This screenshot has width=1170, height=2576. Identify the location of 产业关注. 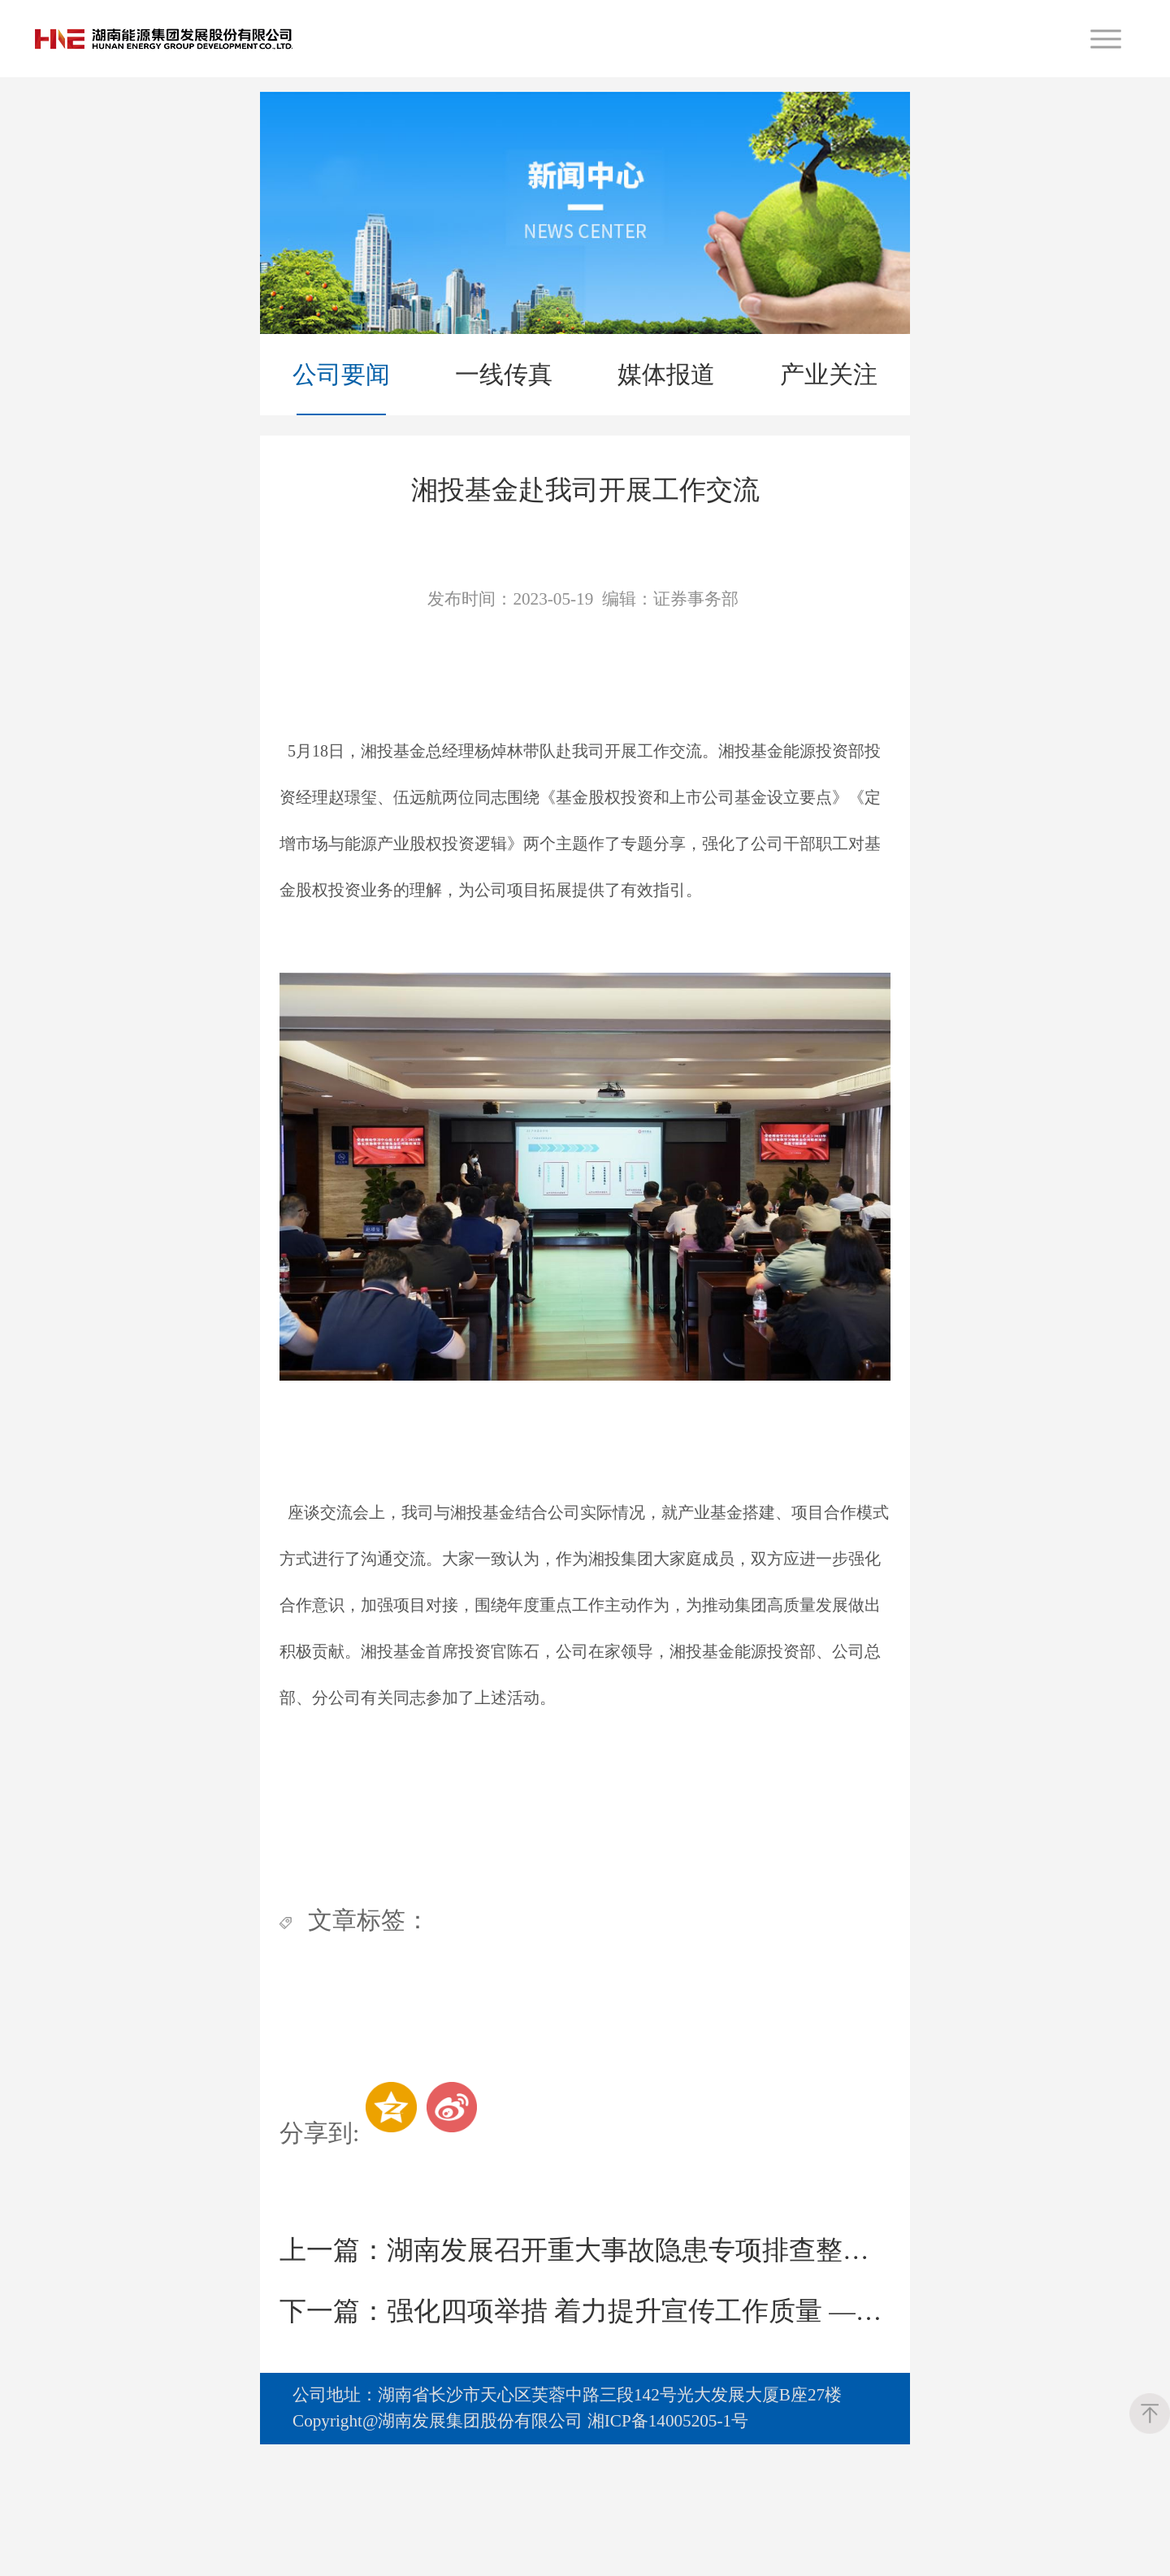
(829, 374).